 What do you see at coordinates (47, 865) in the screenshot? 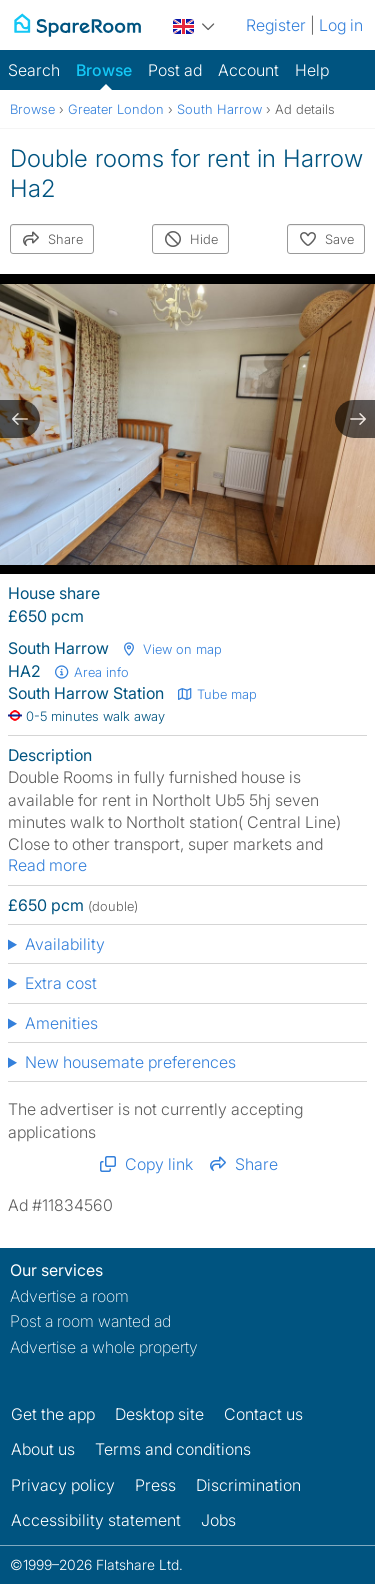
I see `Read more` at bounding box center [47, 865].